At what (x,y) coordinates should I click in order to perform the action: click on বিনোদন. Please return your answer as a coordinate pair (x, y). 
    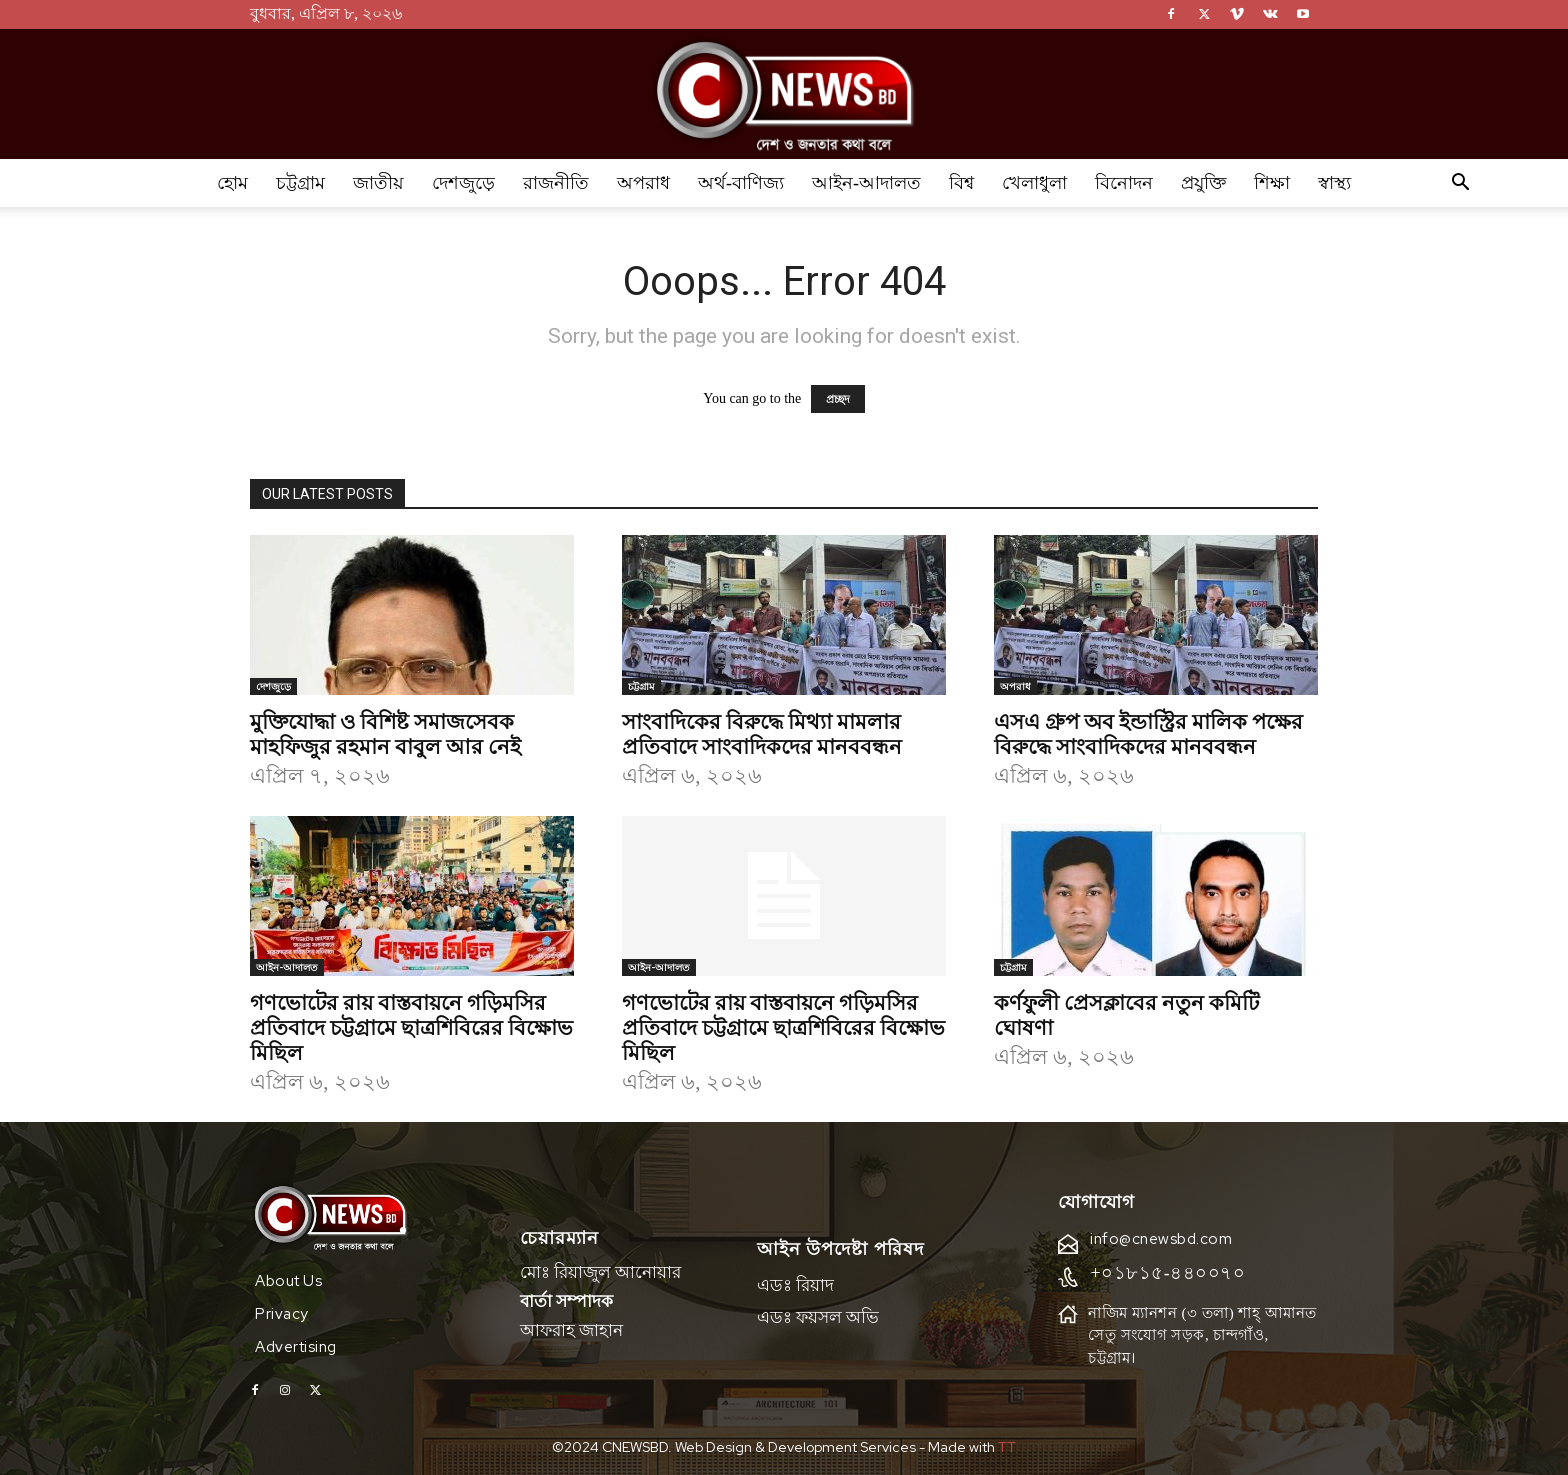
    Looking at the image, I should click on (1124, 183).